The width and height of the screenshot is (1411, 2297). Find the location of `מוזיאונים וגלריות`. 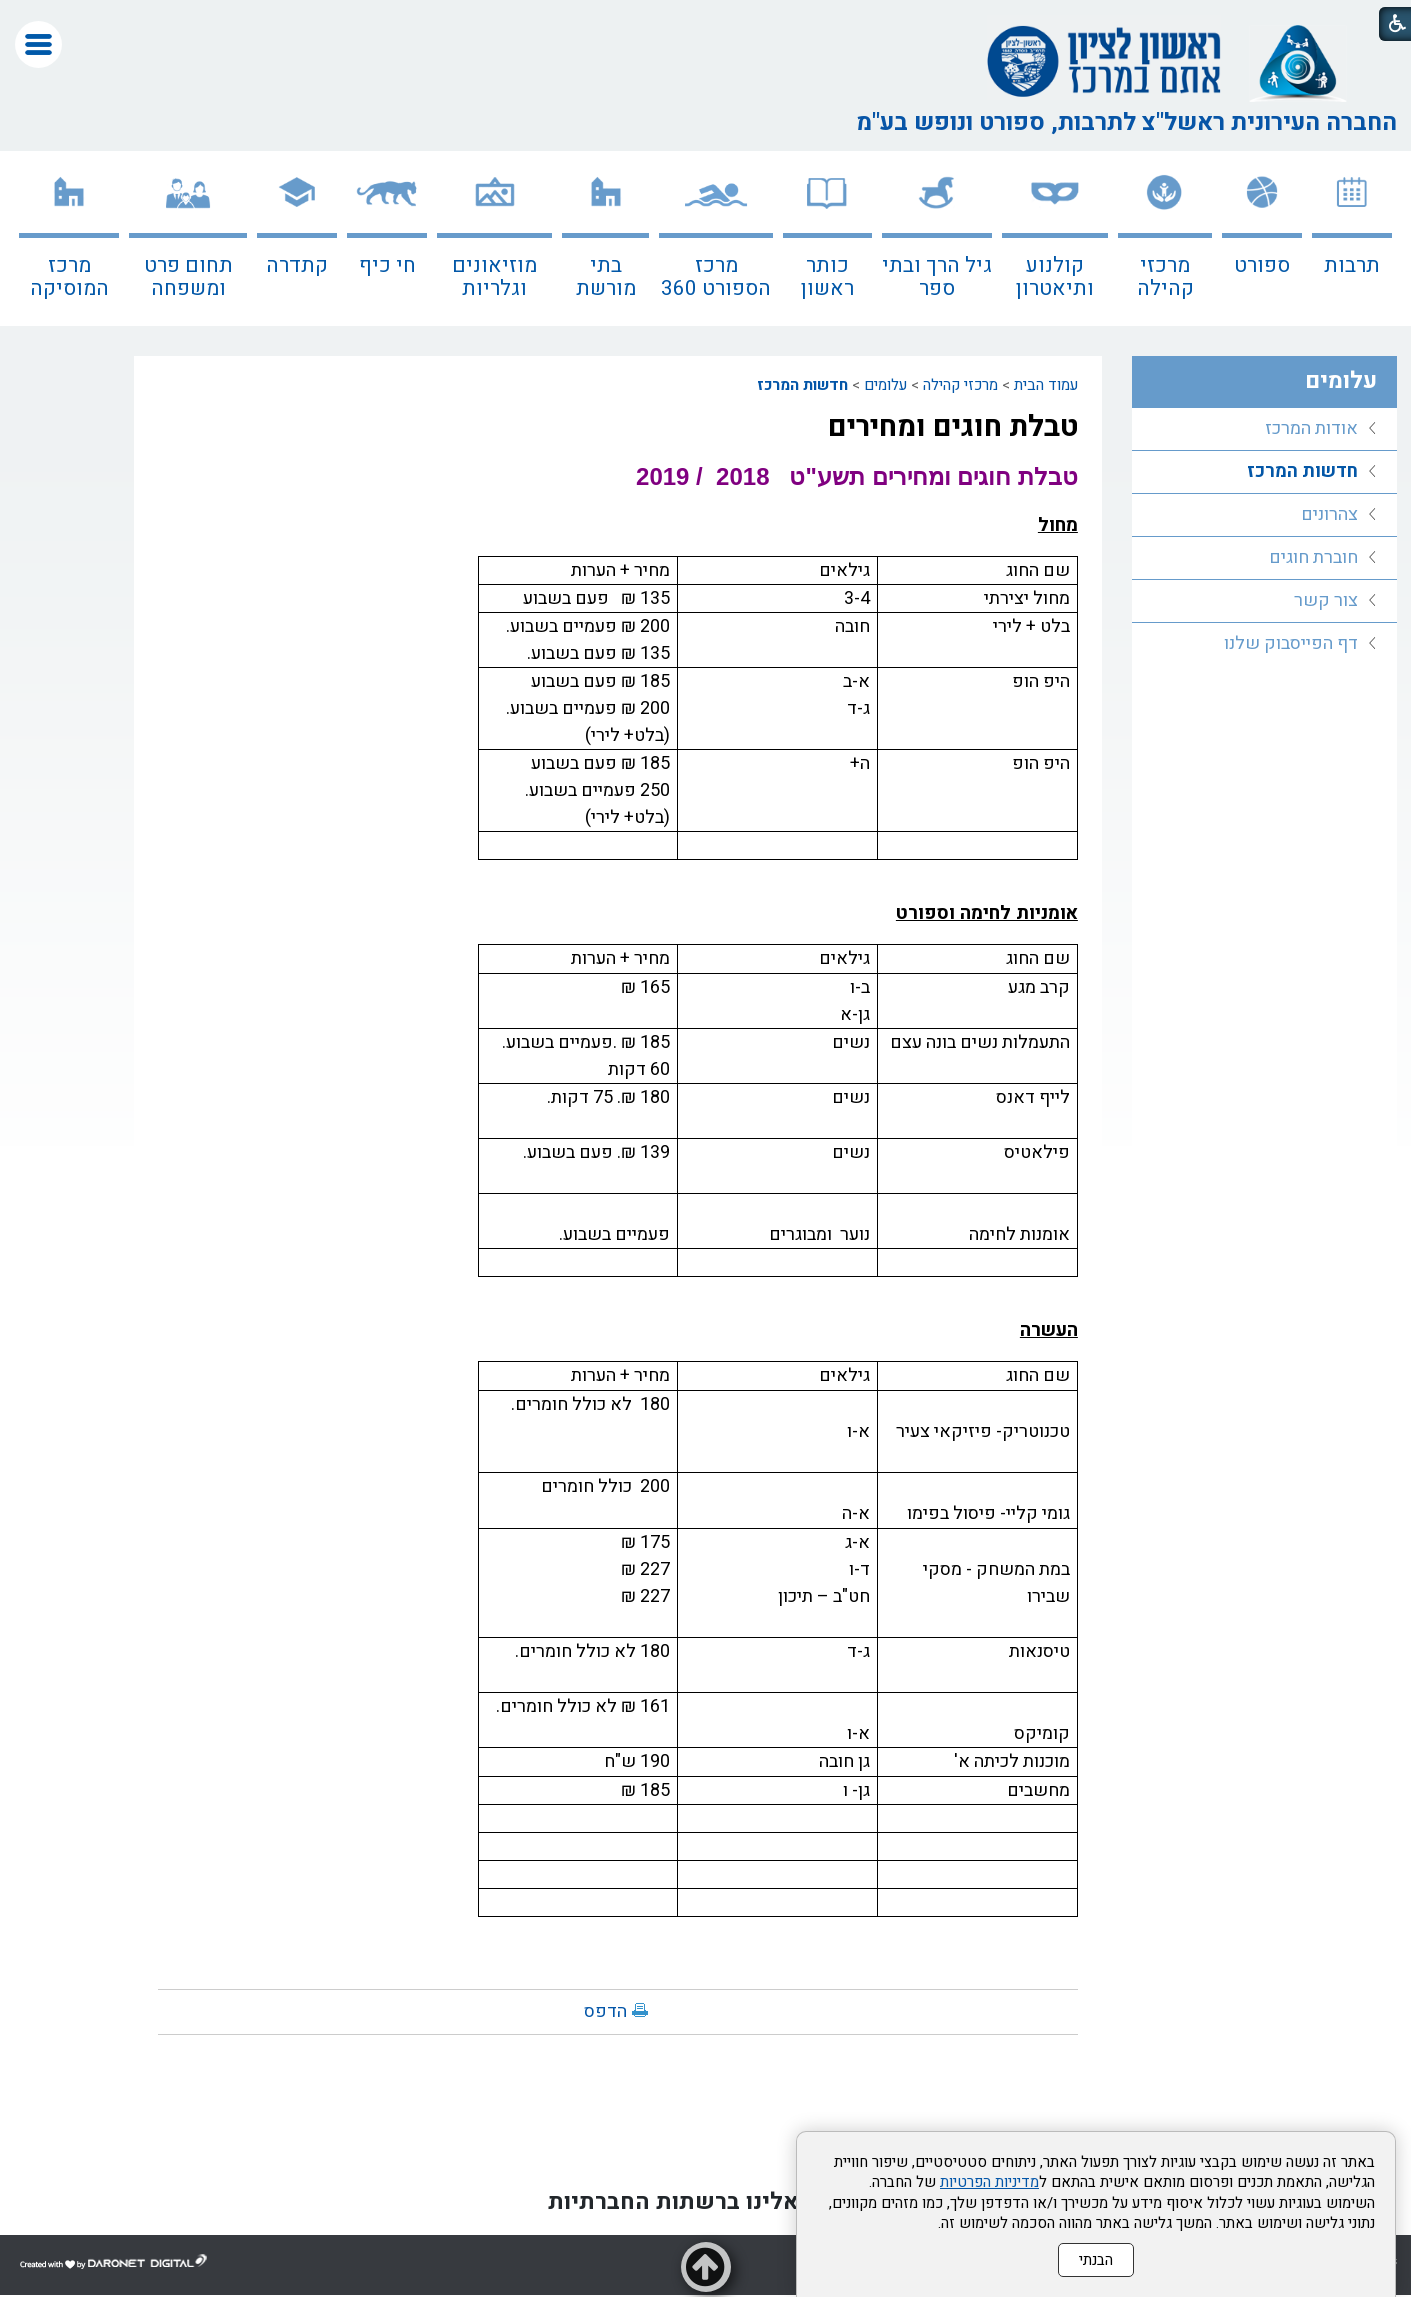

מוזיאונים וגלריות is located at coordinates (494, 277).